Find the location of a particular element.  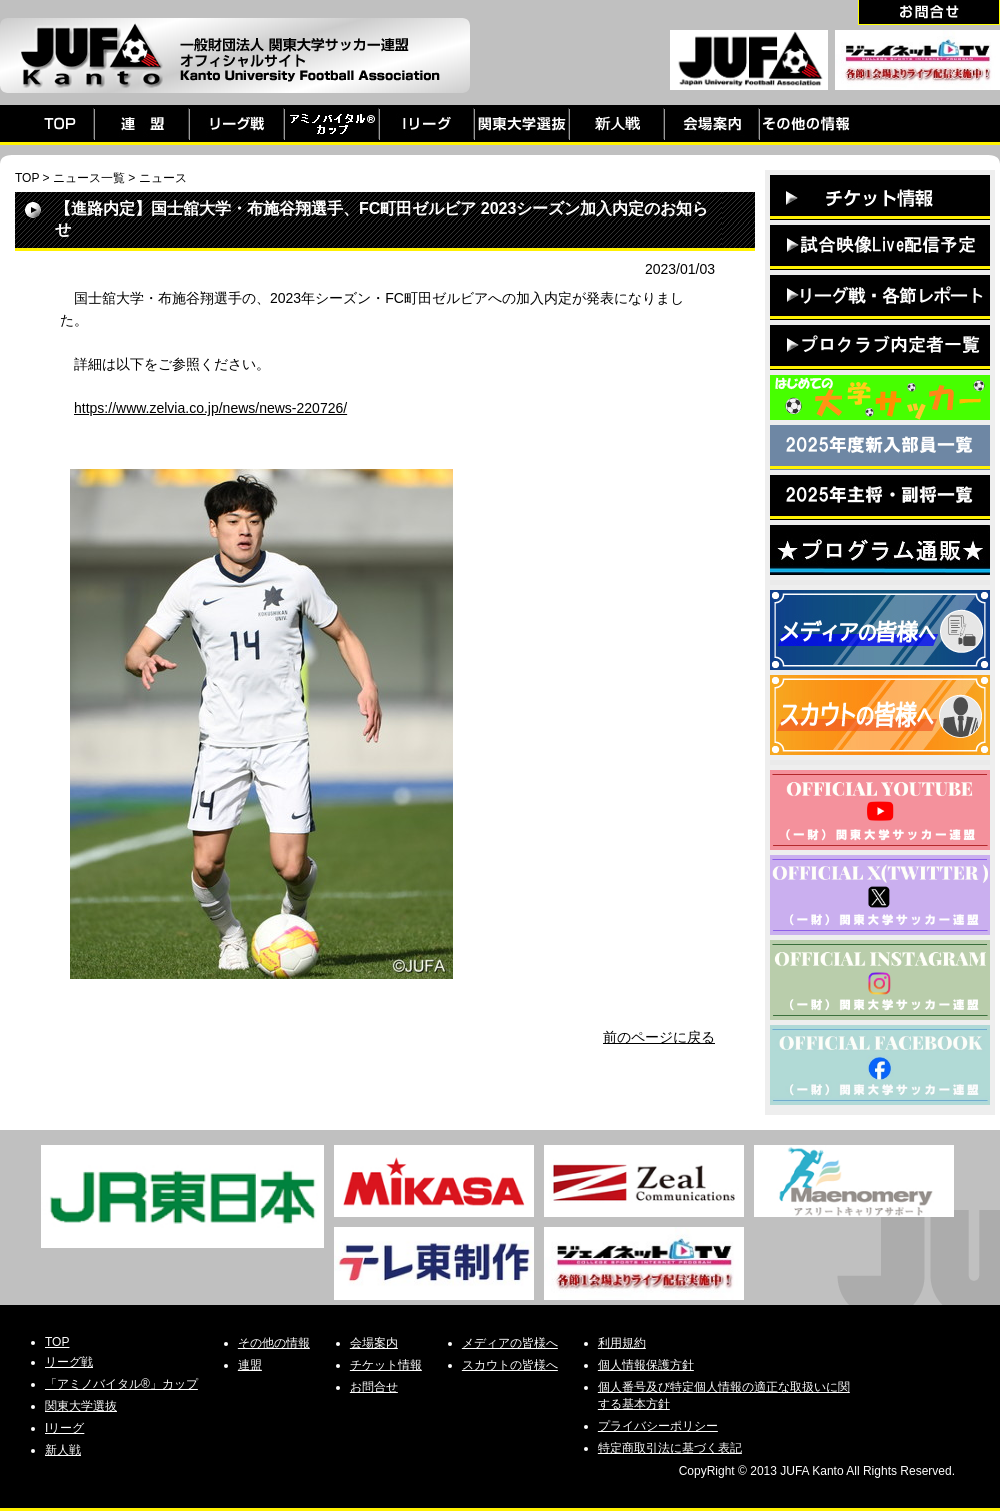

前のページに戻る is located at coordinates (659, 1037).